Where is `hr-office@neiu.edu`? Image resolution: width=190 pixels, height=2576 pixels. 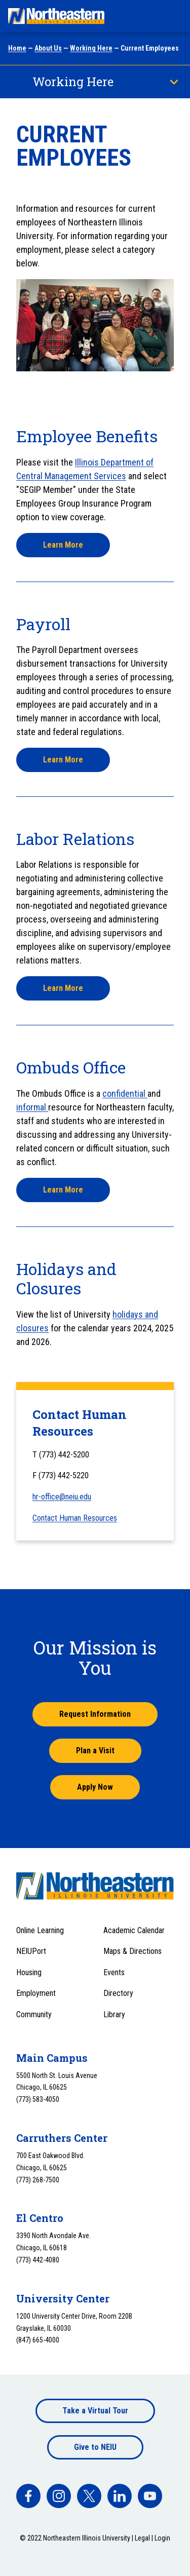
hr-office@neiu.edu is located at coordinates (61, 1497).